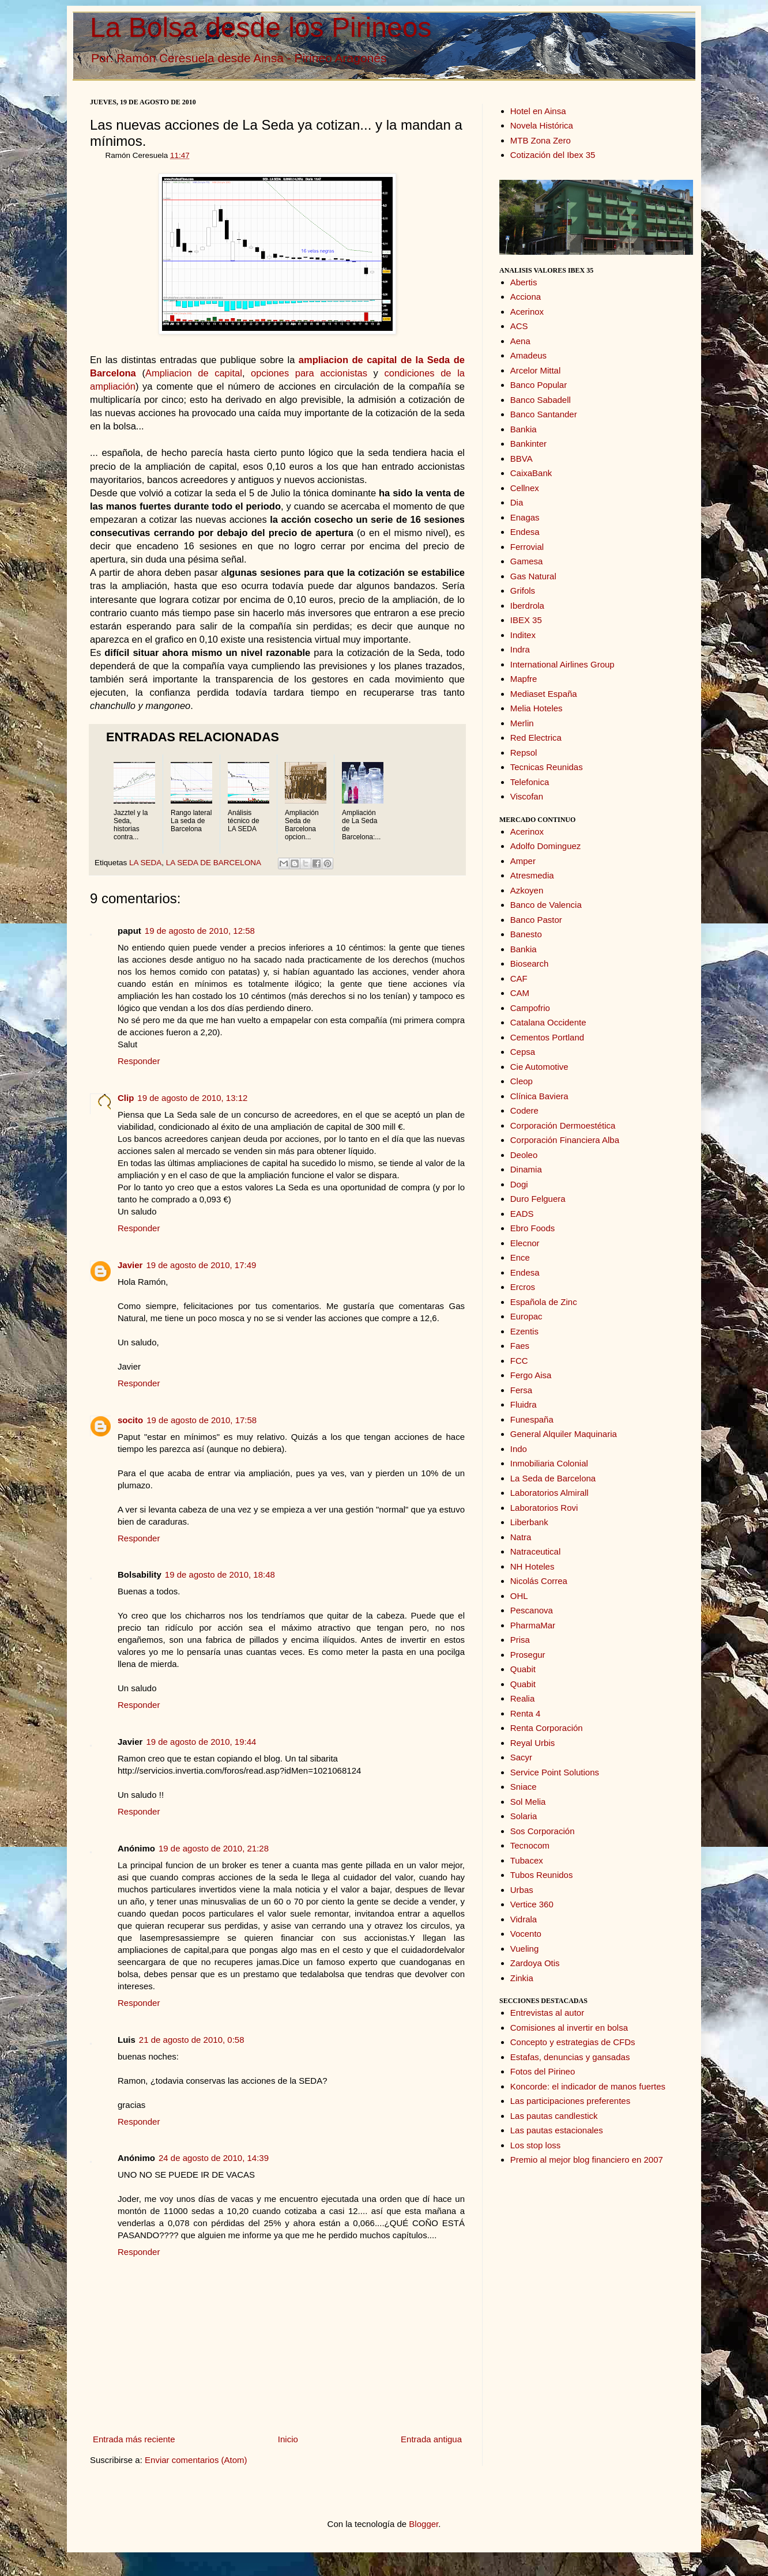 This screenshot has width=768, height=2576. Describe the element at coordinates (543, 694) in the screenshot. I see `Mediaset España` at that location.